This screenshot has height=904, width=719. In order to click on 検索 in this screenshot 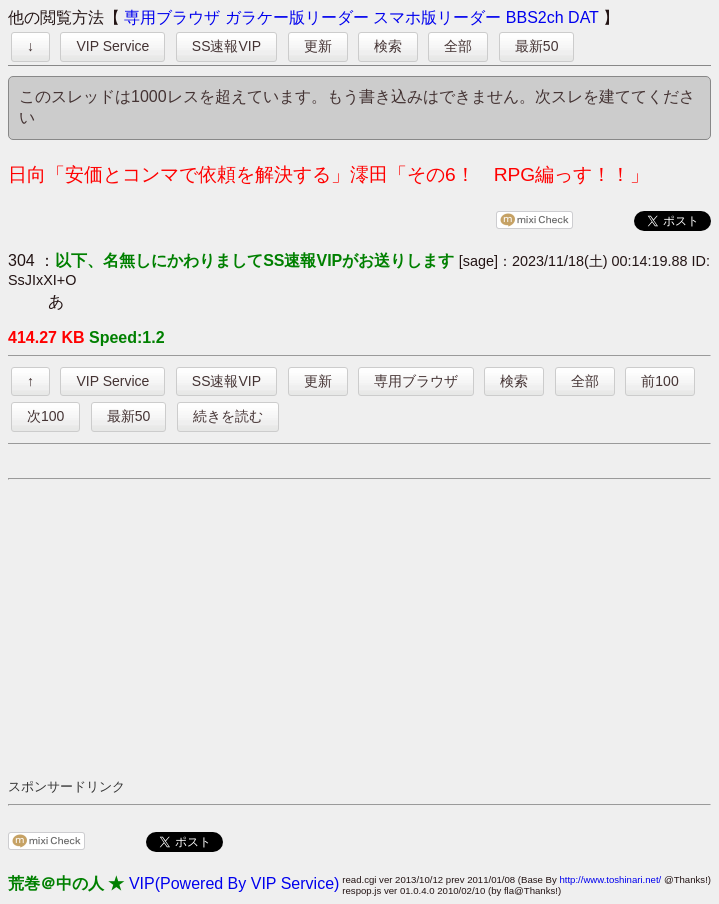, I will do `click(388, 46)`.